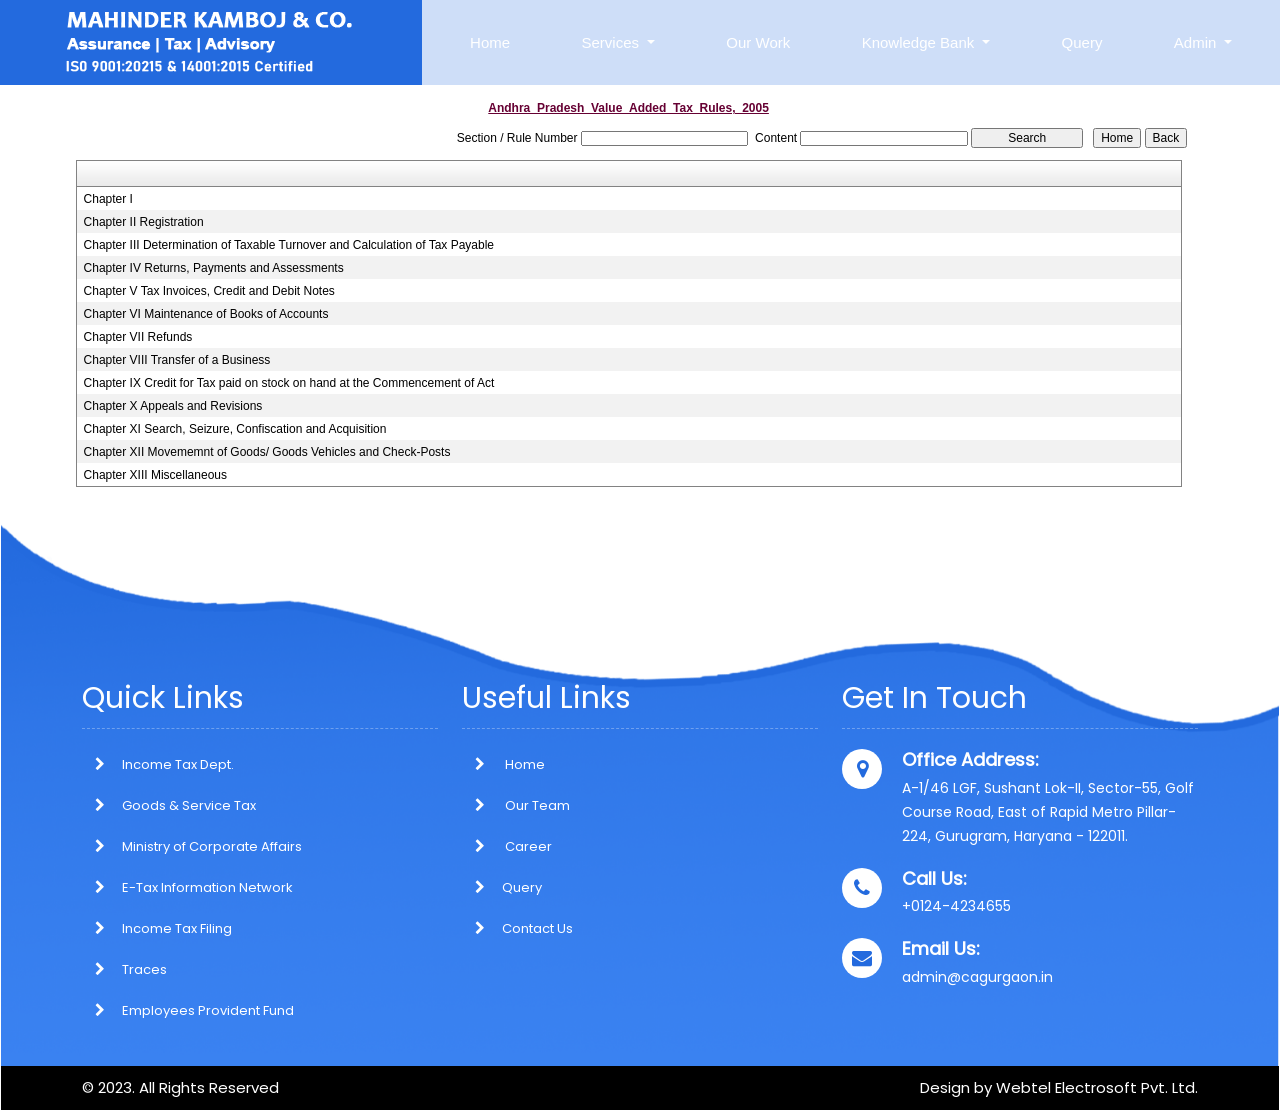 The image size is (1280, 1111). Describe the element at coordinates (206, 314) in the screenshot. I see `Chapter VI Maintenance of Books of Accounts` at that location.